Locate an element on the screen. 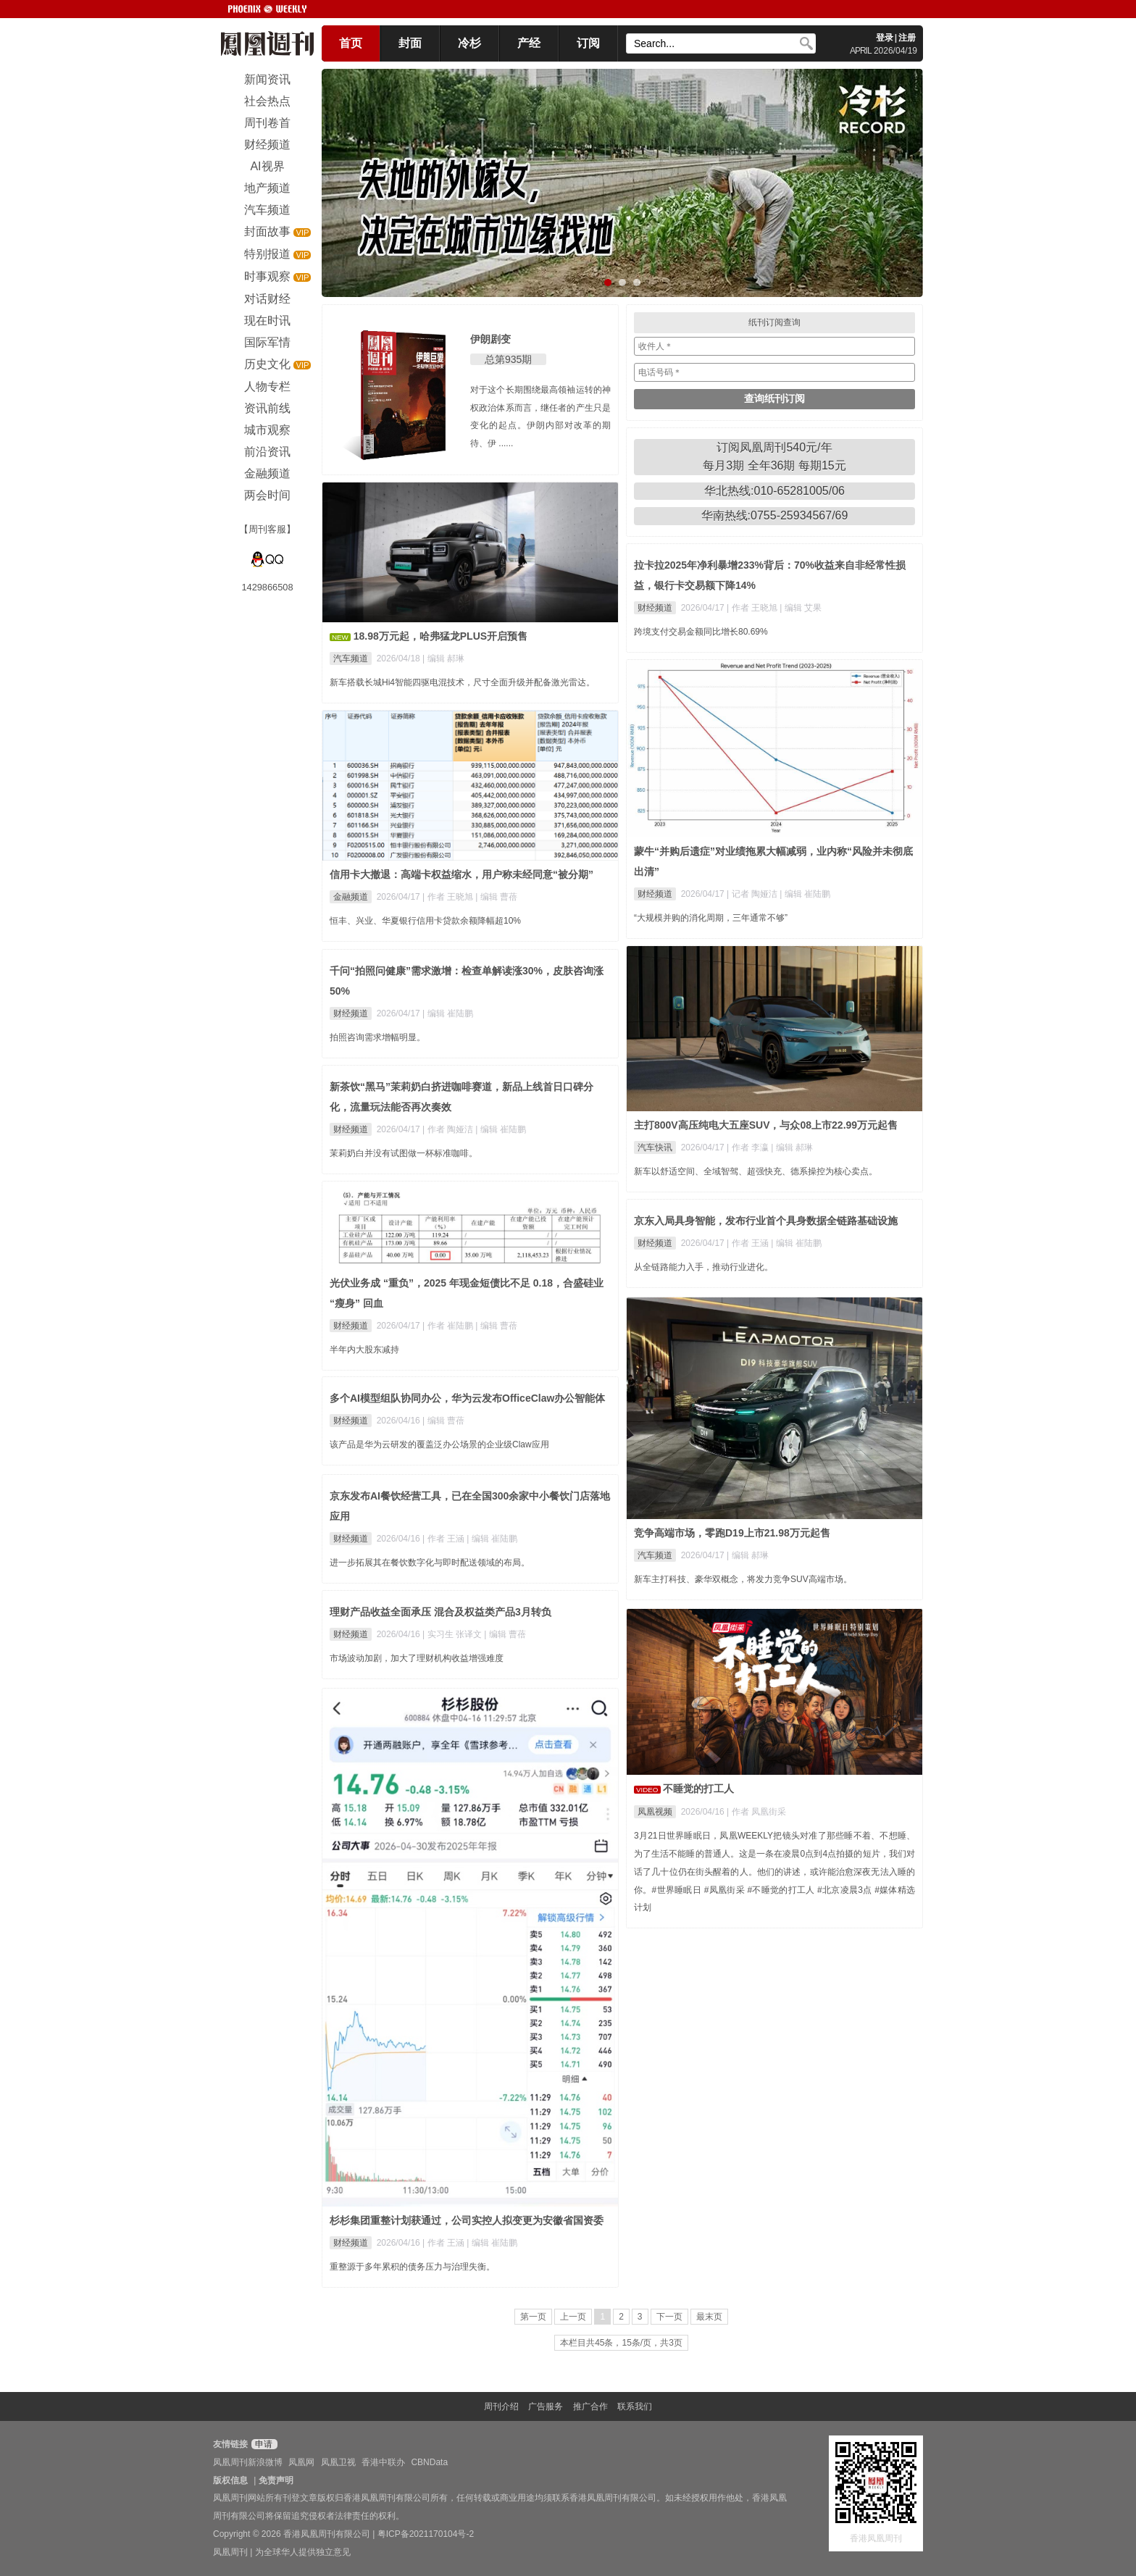 This screenshot has height=2576, width=1136. CBNData is located at coordinates (429, 2462).